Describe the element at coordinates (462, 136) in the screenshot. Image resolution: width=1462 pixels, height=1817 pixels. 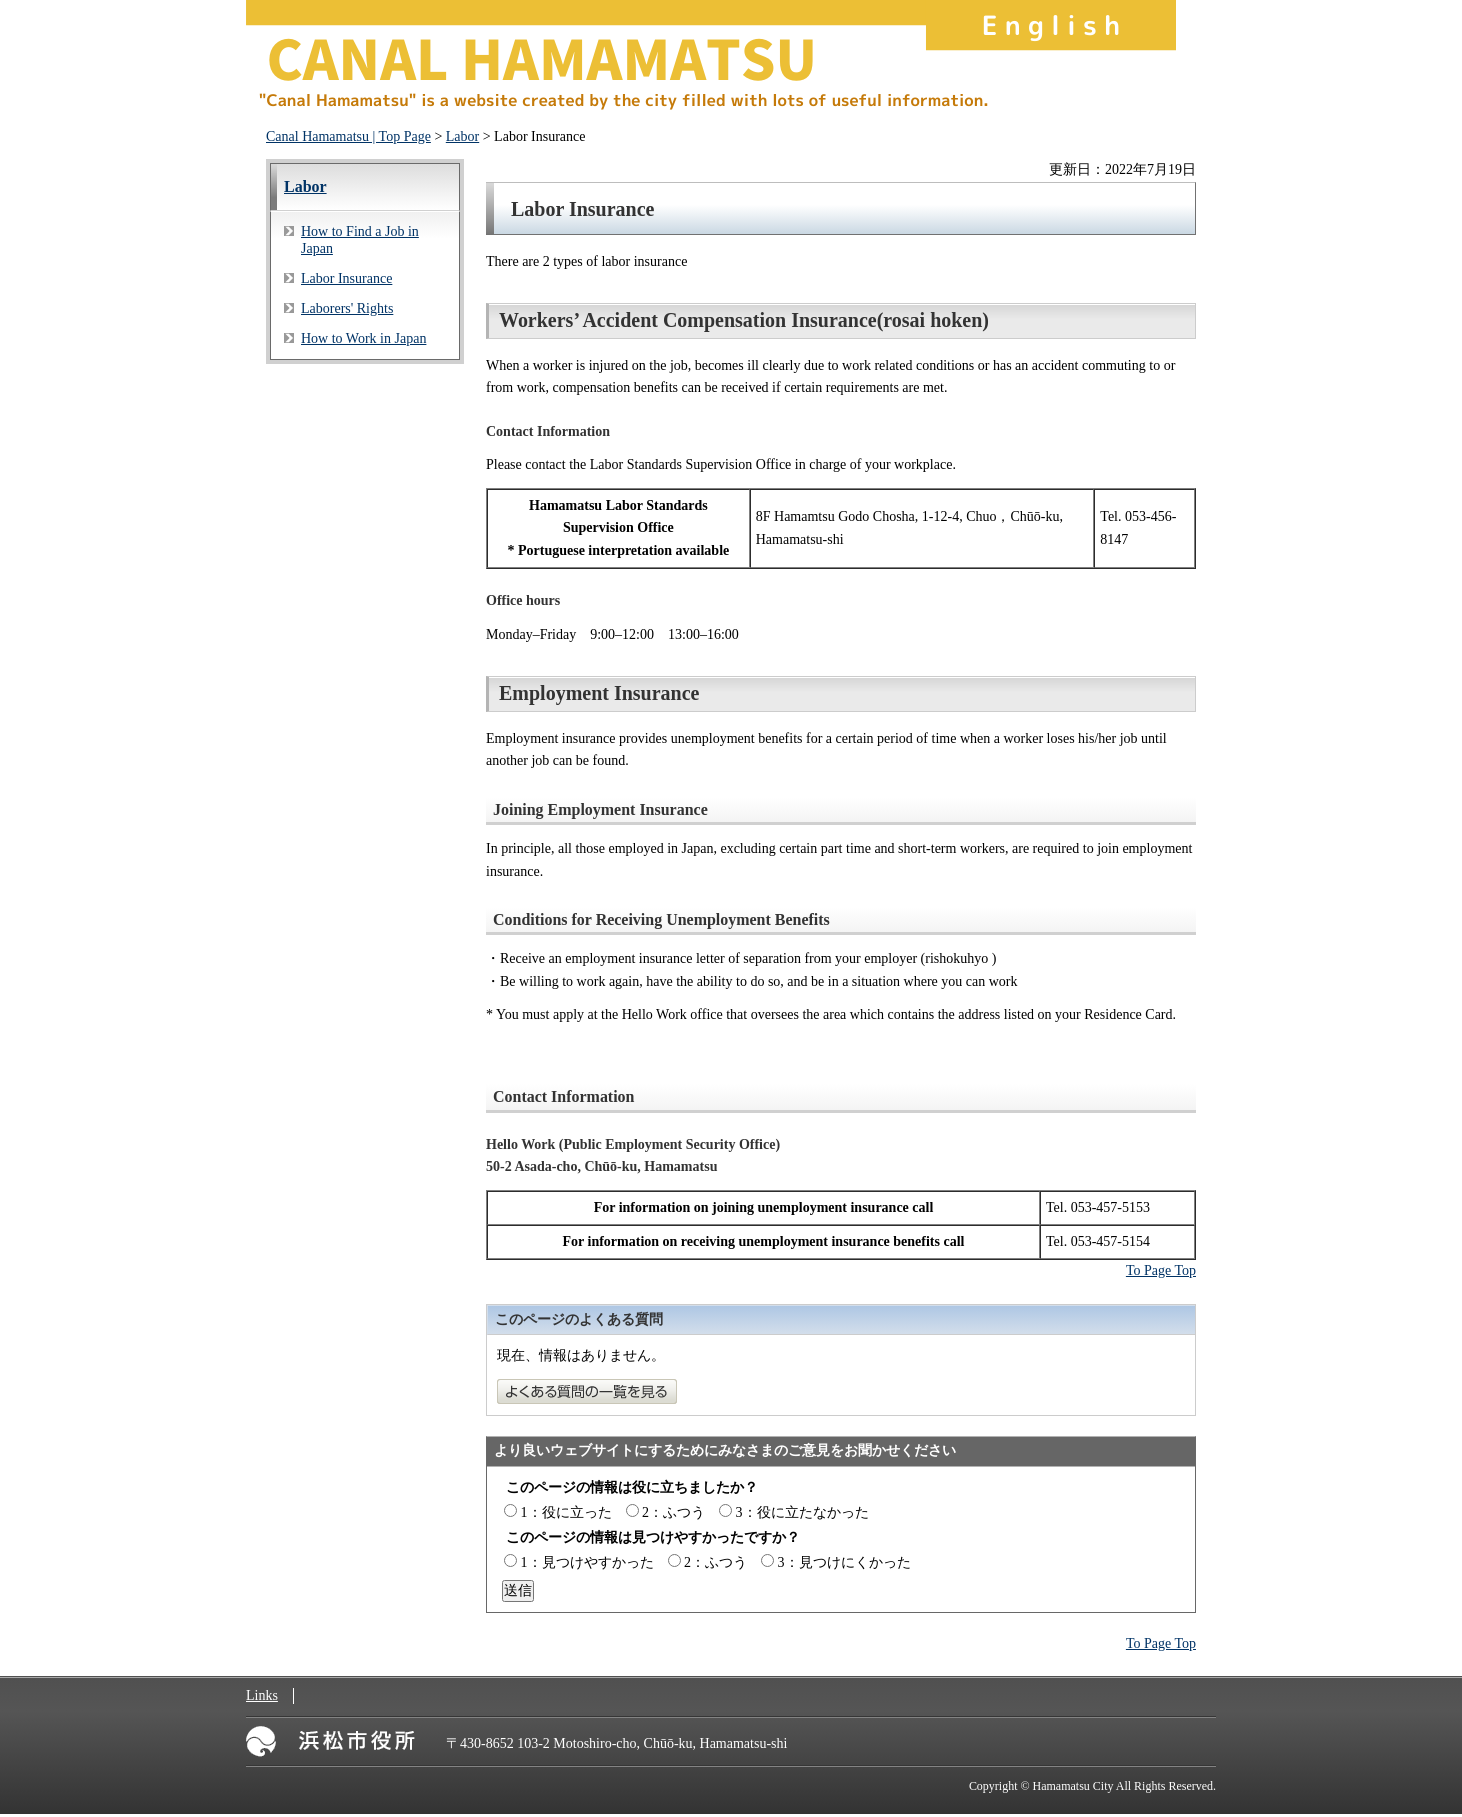
I see `Labor` at that location.